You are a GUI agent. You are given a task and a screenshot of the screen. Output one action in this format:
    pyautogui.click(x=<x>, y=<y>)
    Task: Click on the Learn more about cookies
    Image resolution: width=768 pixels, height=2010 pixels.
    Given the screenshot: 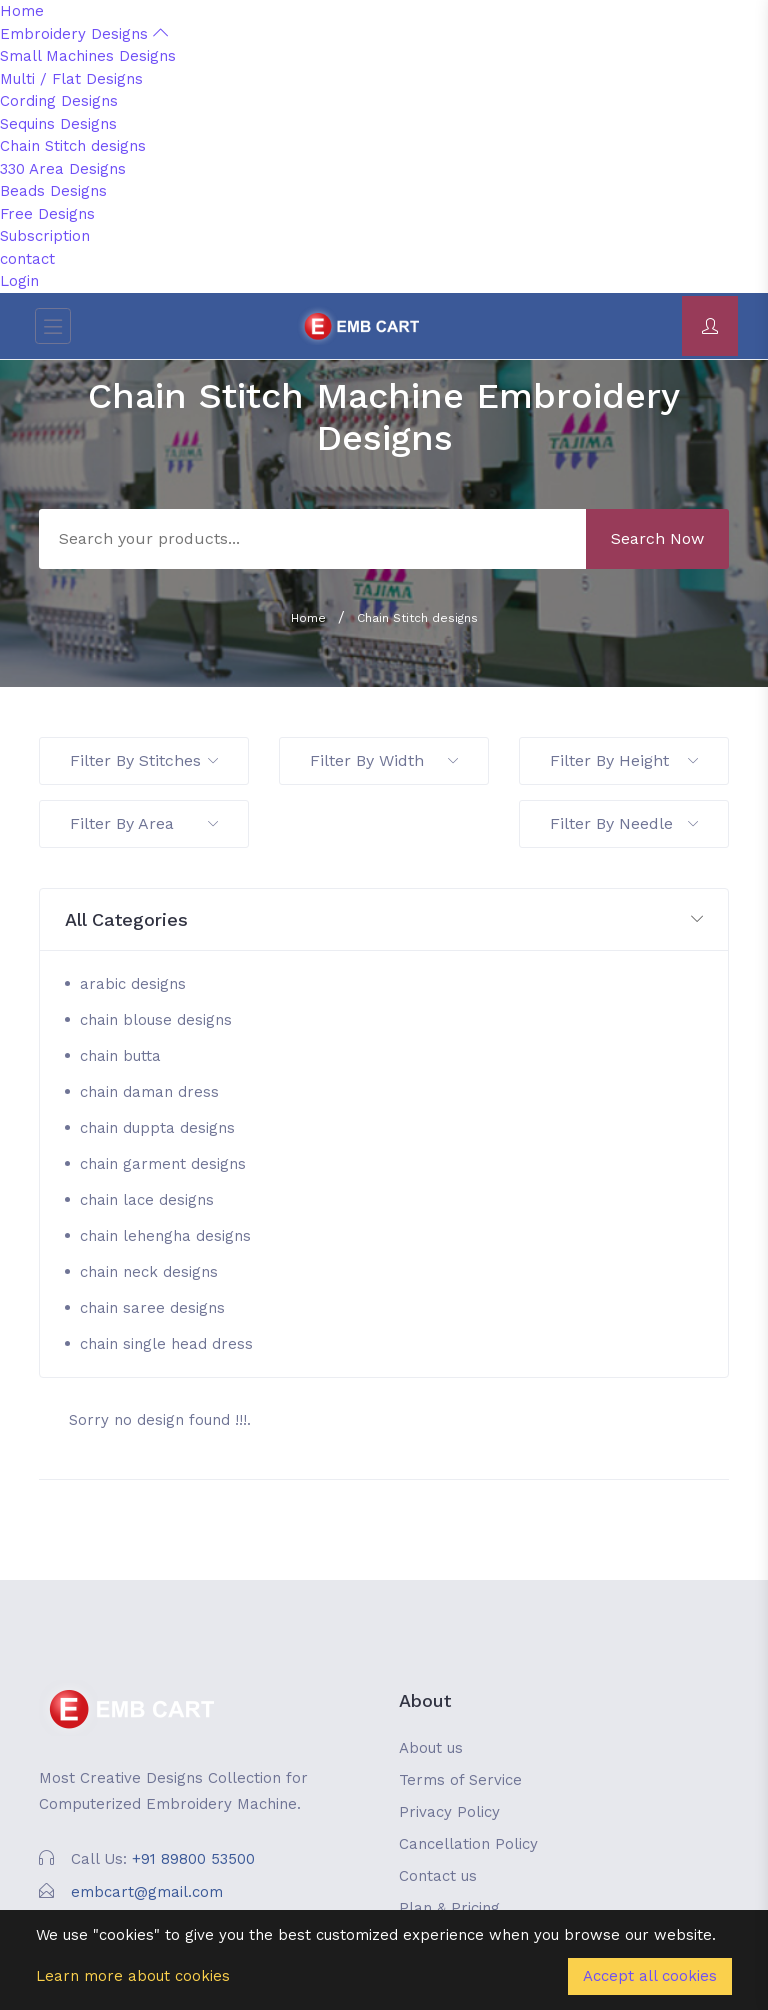 What is the action you would take?
    pyautogui.click(x=133, y=1976)
    